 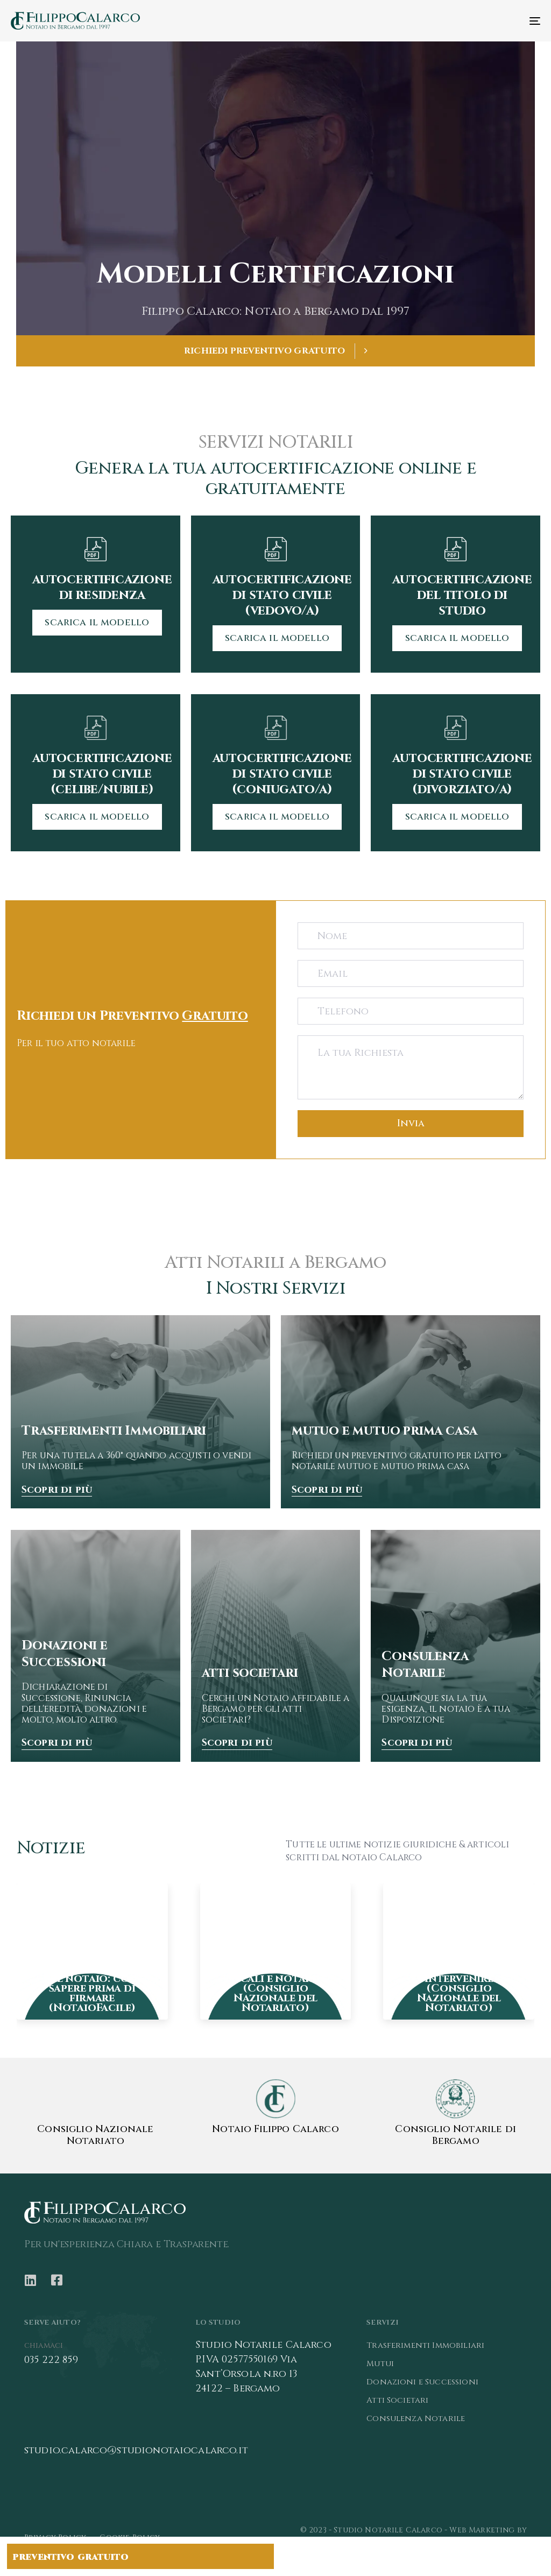 What do you see at coordinates (481, 2530) in the screenshot?
I see `Web Marketing` at bounding box center [481, 2530].